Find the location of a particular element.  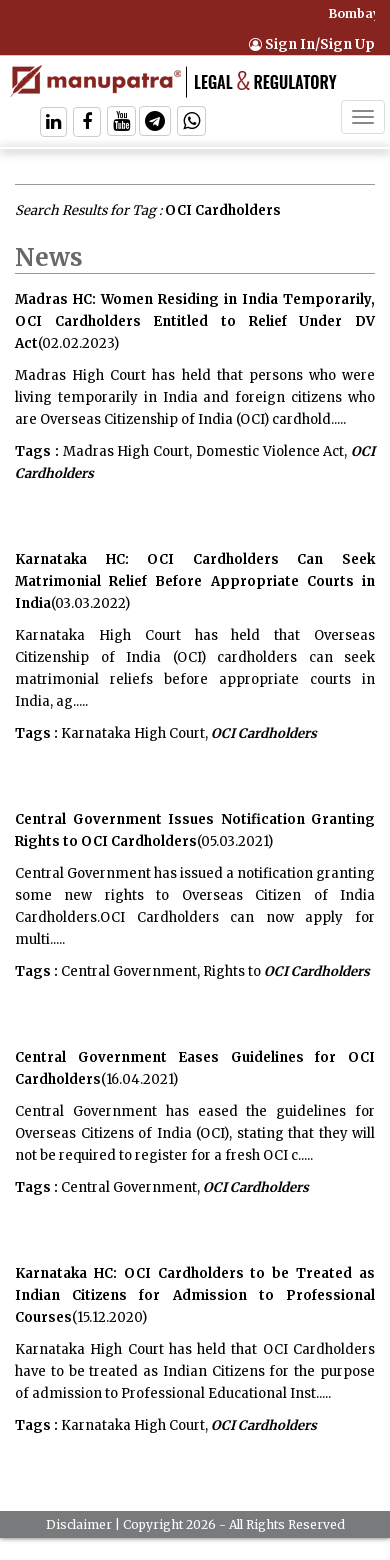

(05.03.2021) is located at coordinates (235, 841).